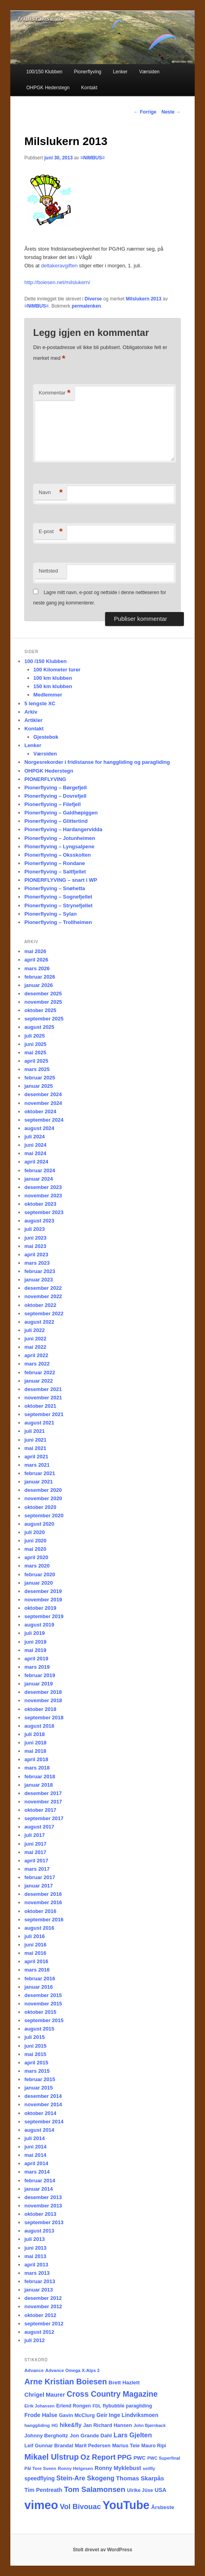  I want to click on februar 2020, so click(39, 1574).